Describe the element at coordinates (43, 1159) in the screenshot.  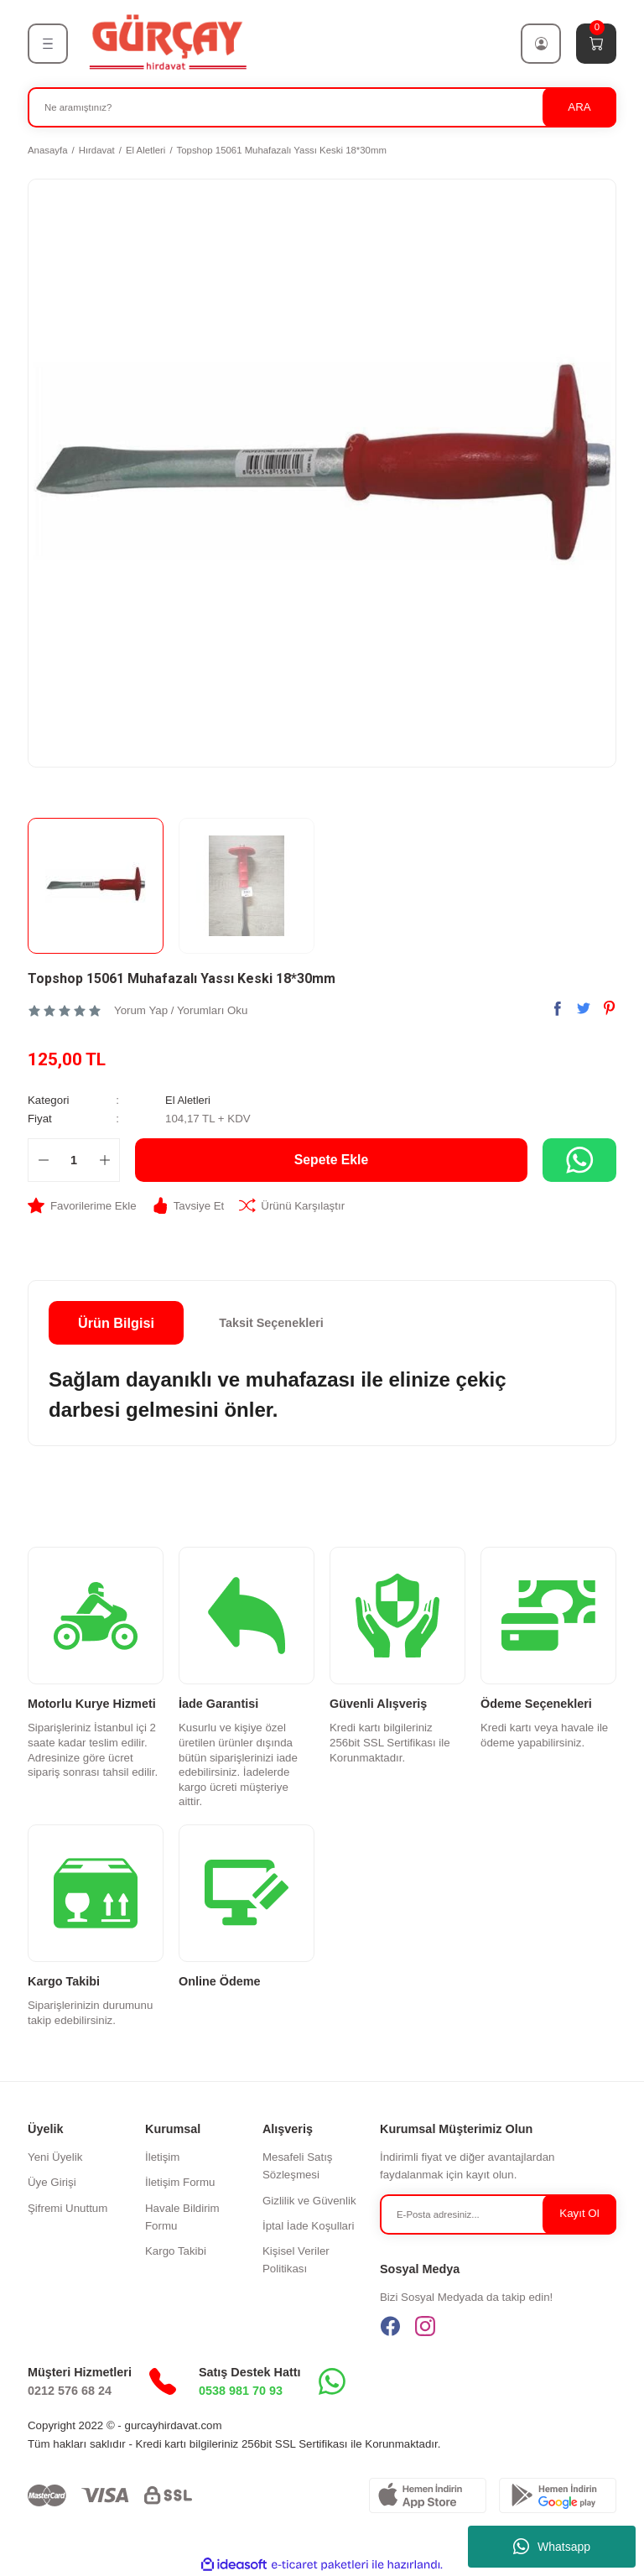
I see `[Decrease Quantity]` at that location.